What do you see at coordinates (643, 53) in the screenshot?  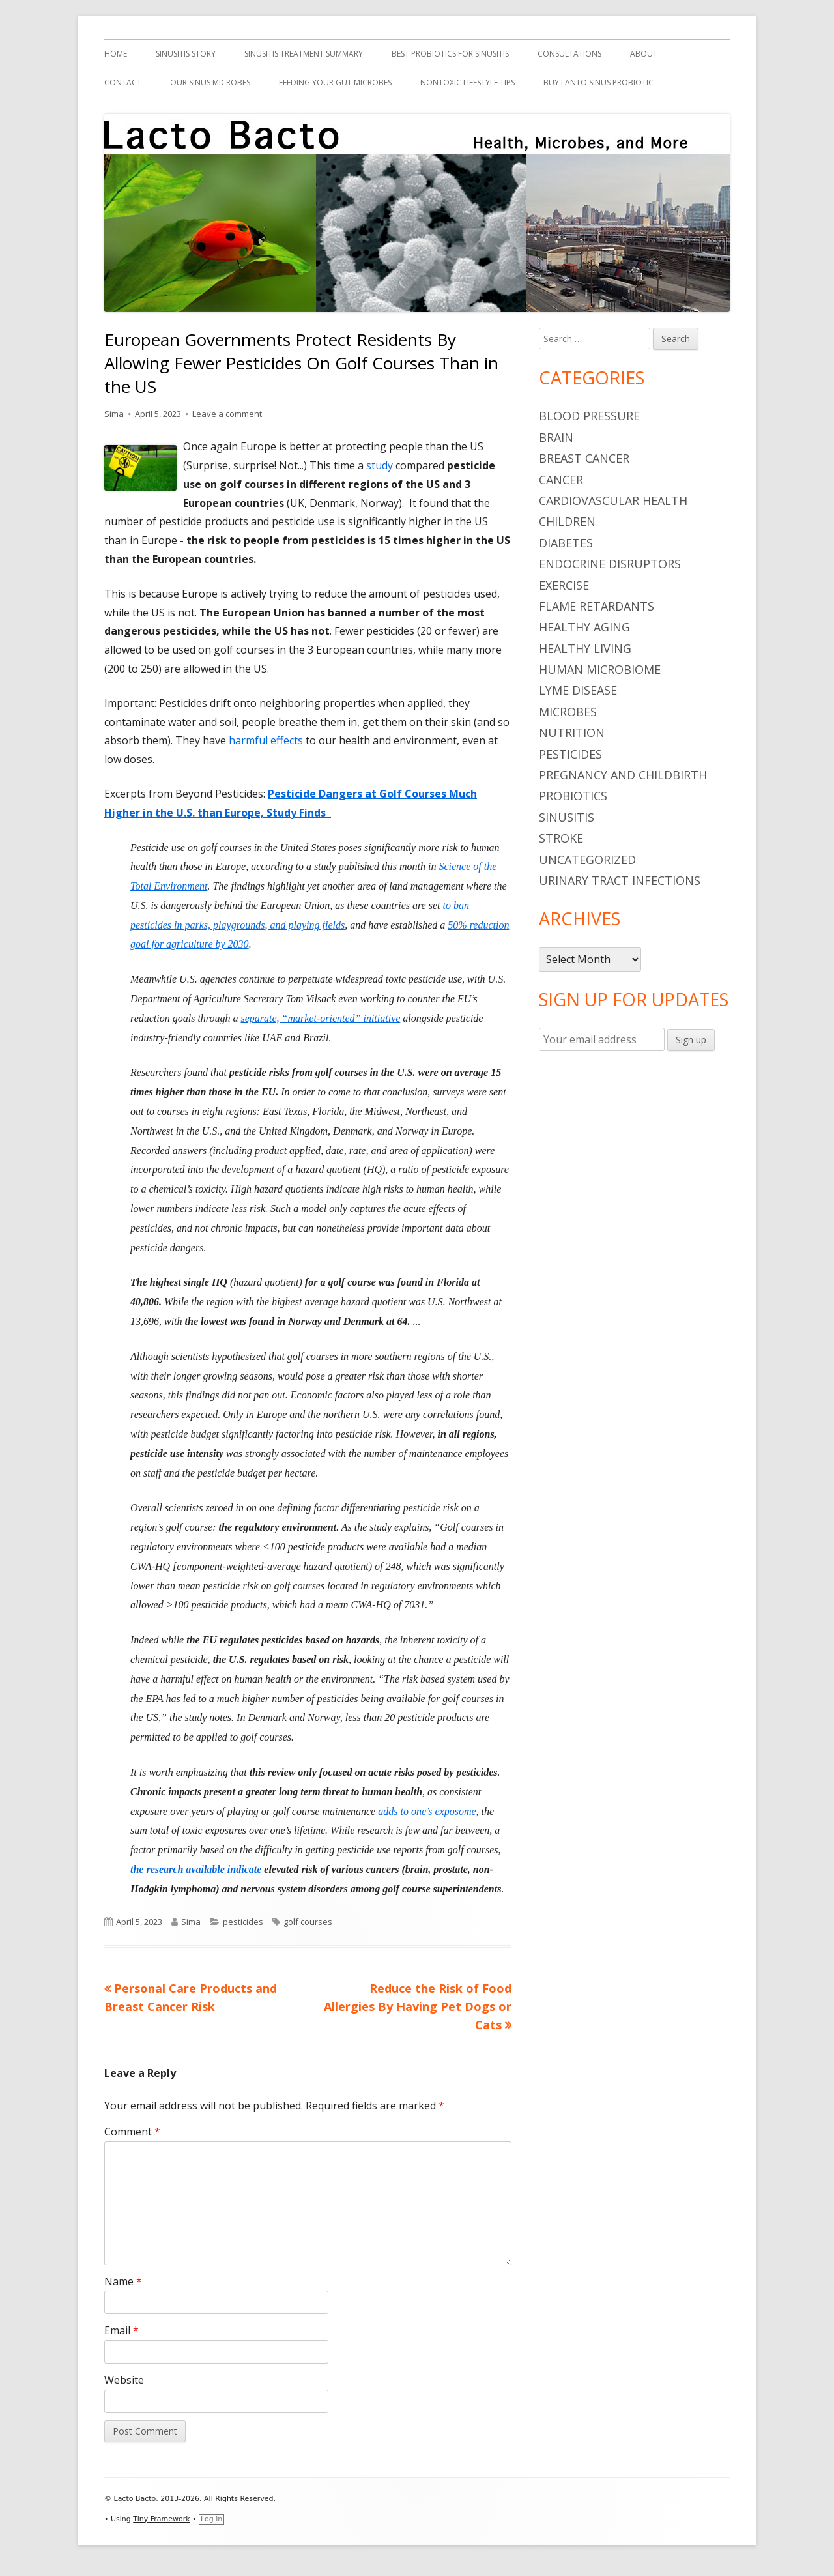 I see `About` at bounding box center [643, 53].